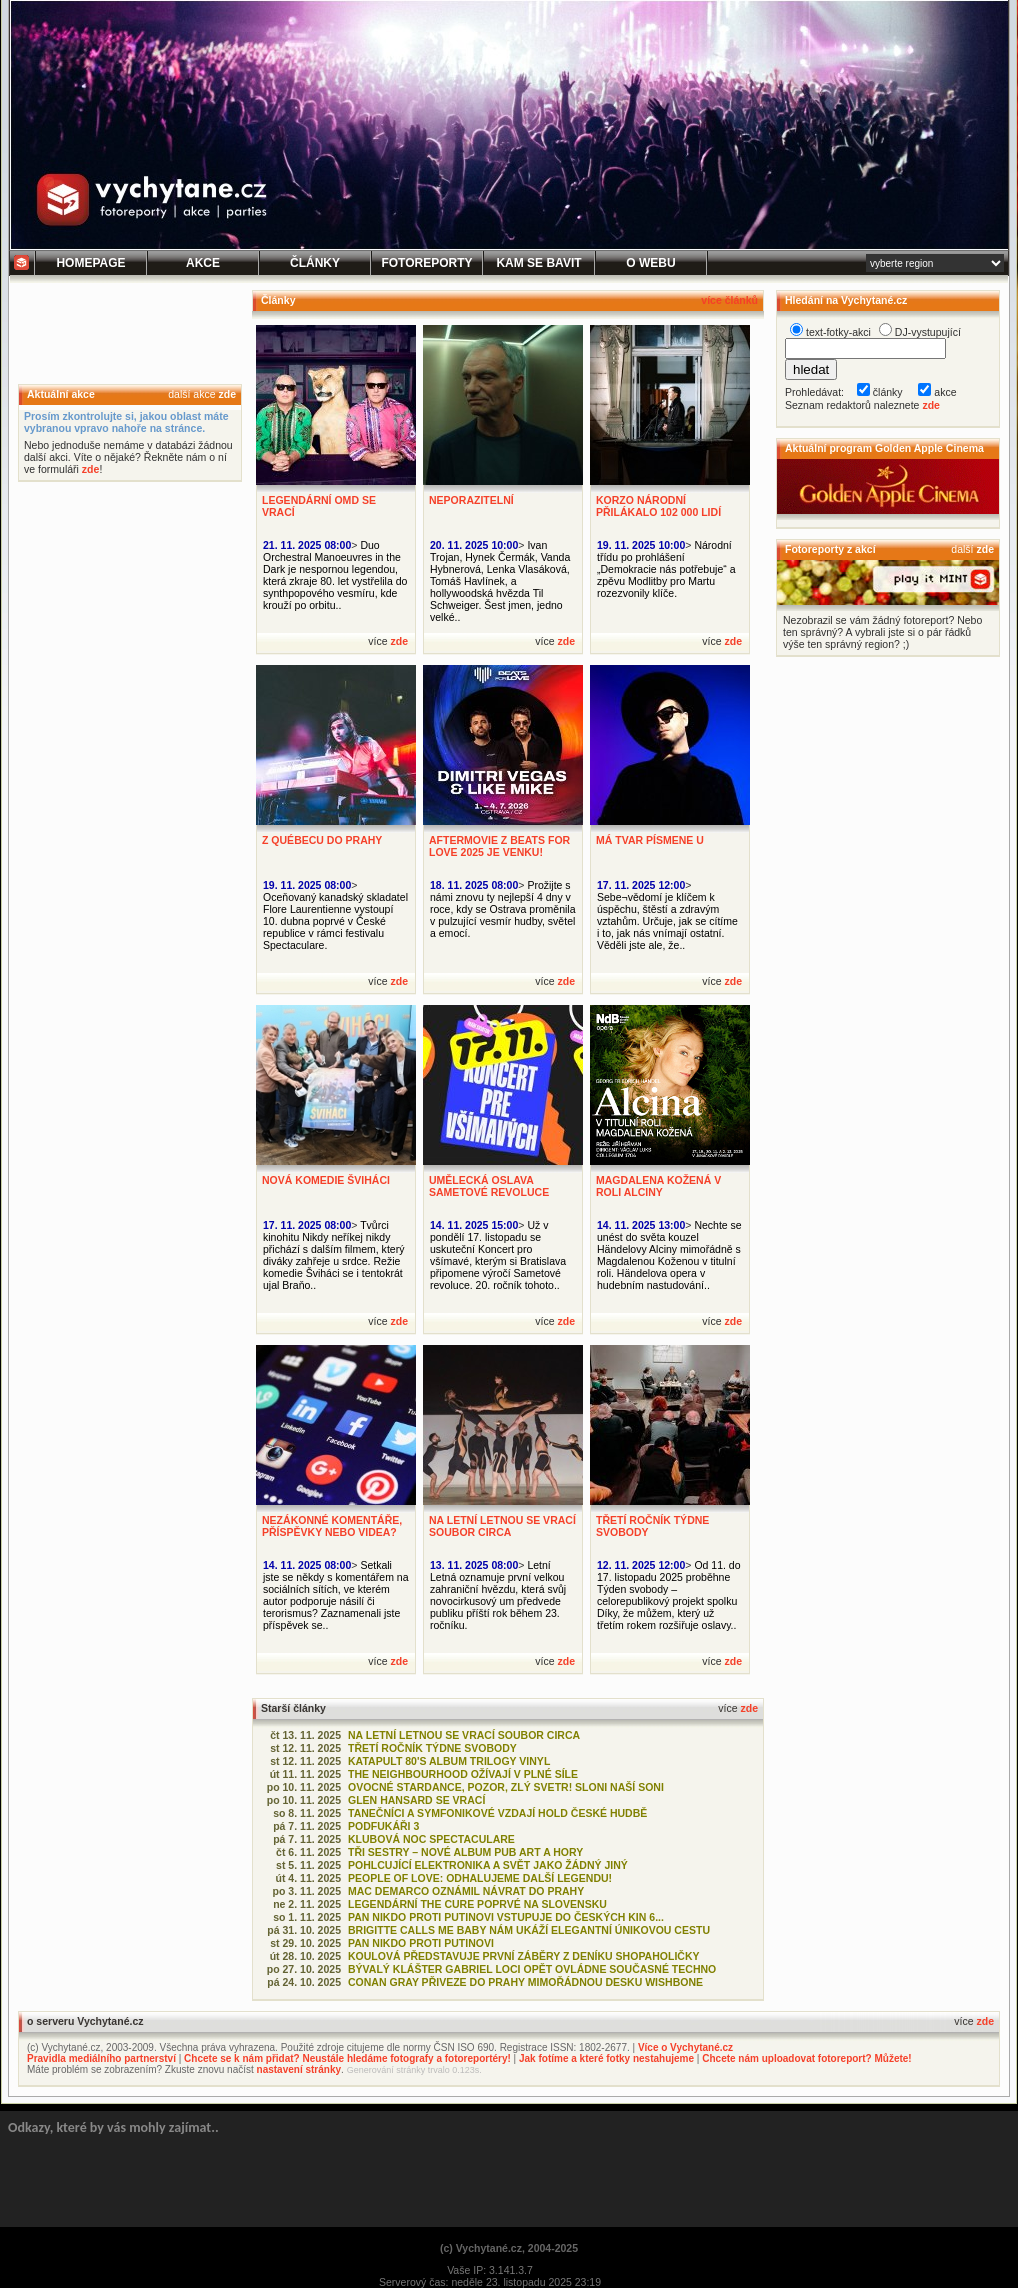  I want to click on KORZO NÁRODNÍ PŘILÁKALO 102 000 LIDÍ, so click(658, 506).